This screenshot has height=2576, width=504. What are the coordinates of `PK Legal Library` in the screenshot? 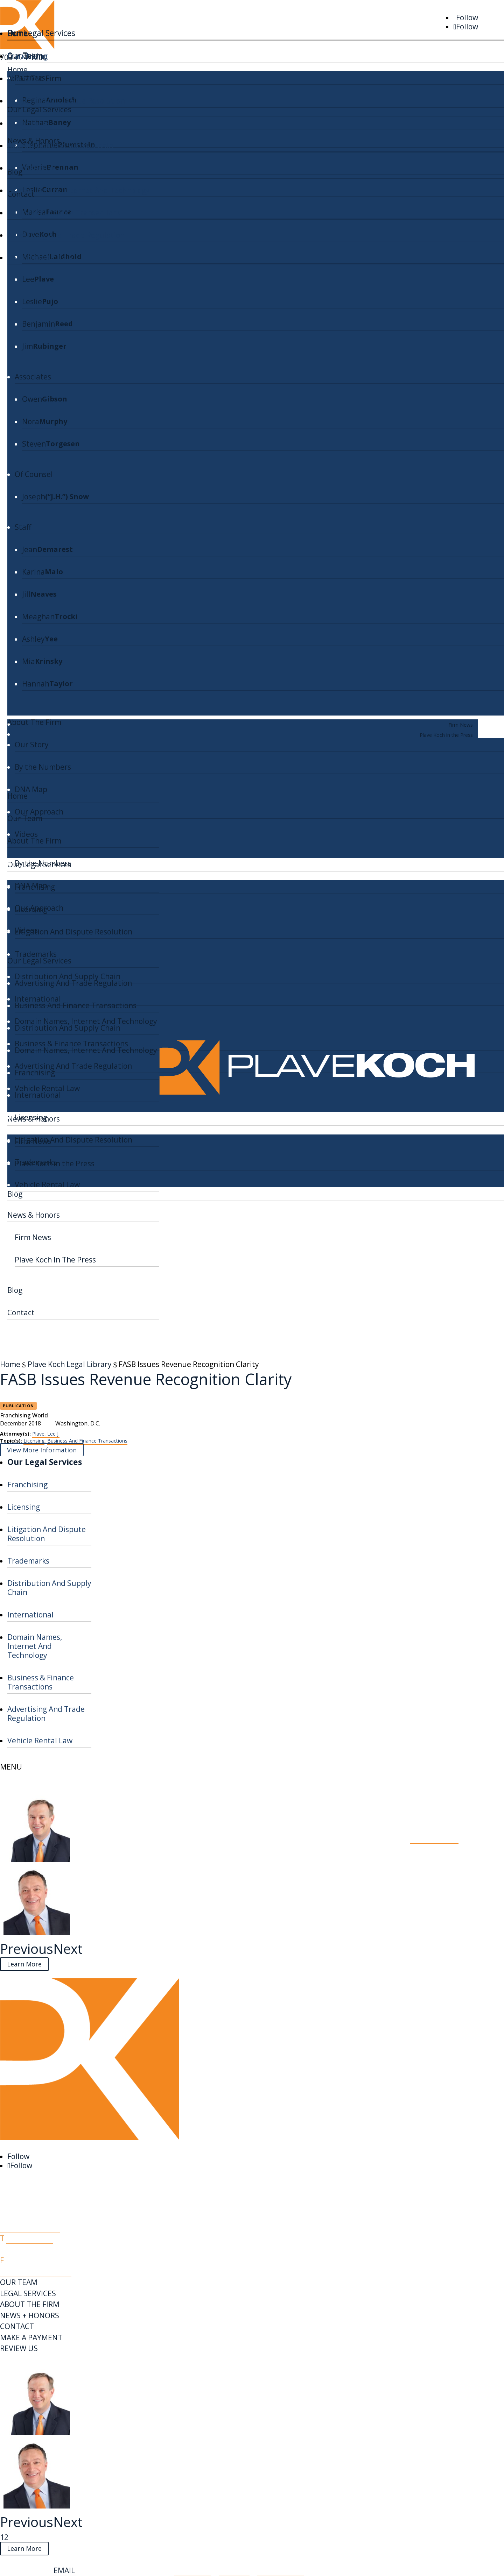 It's located at (31, 2360).